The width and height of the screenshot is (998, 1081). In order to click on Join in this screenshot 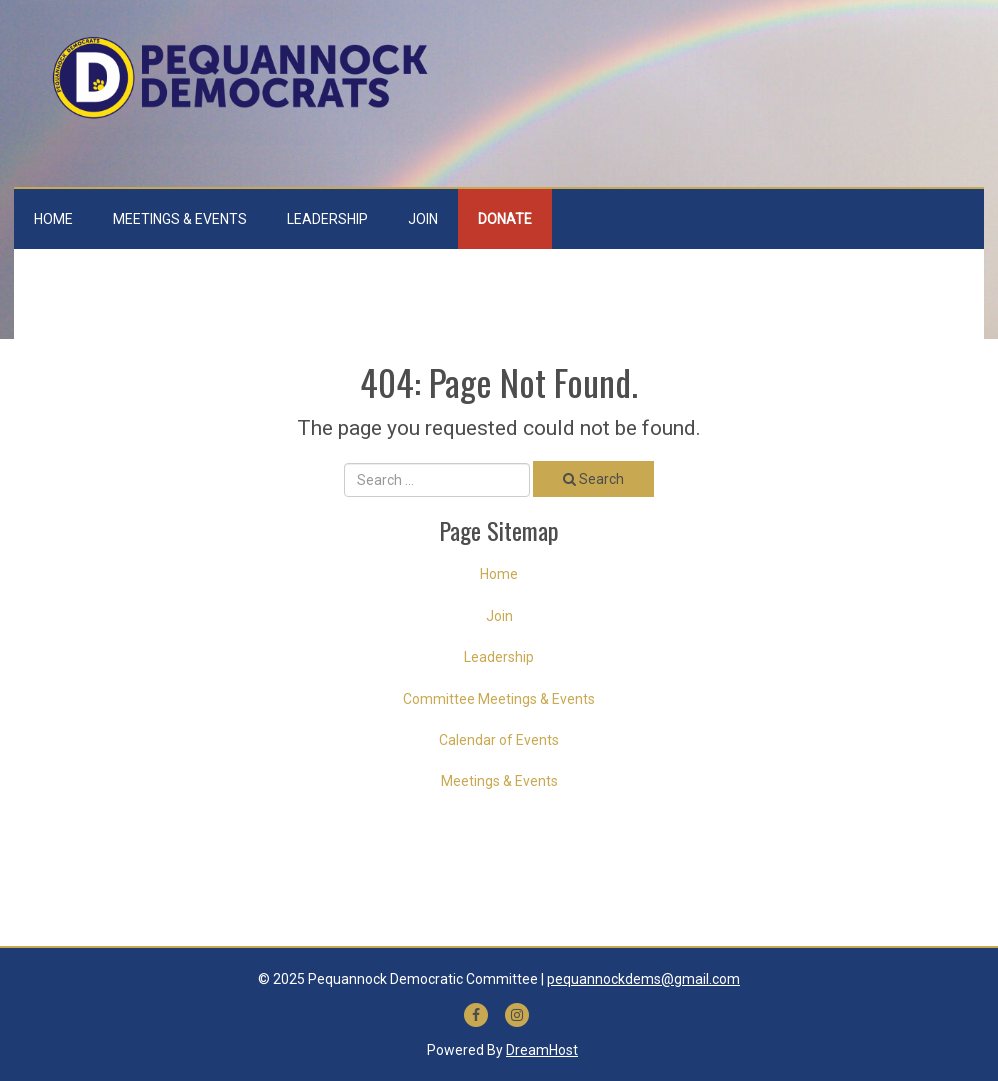, I will do `click(423, 219)`.